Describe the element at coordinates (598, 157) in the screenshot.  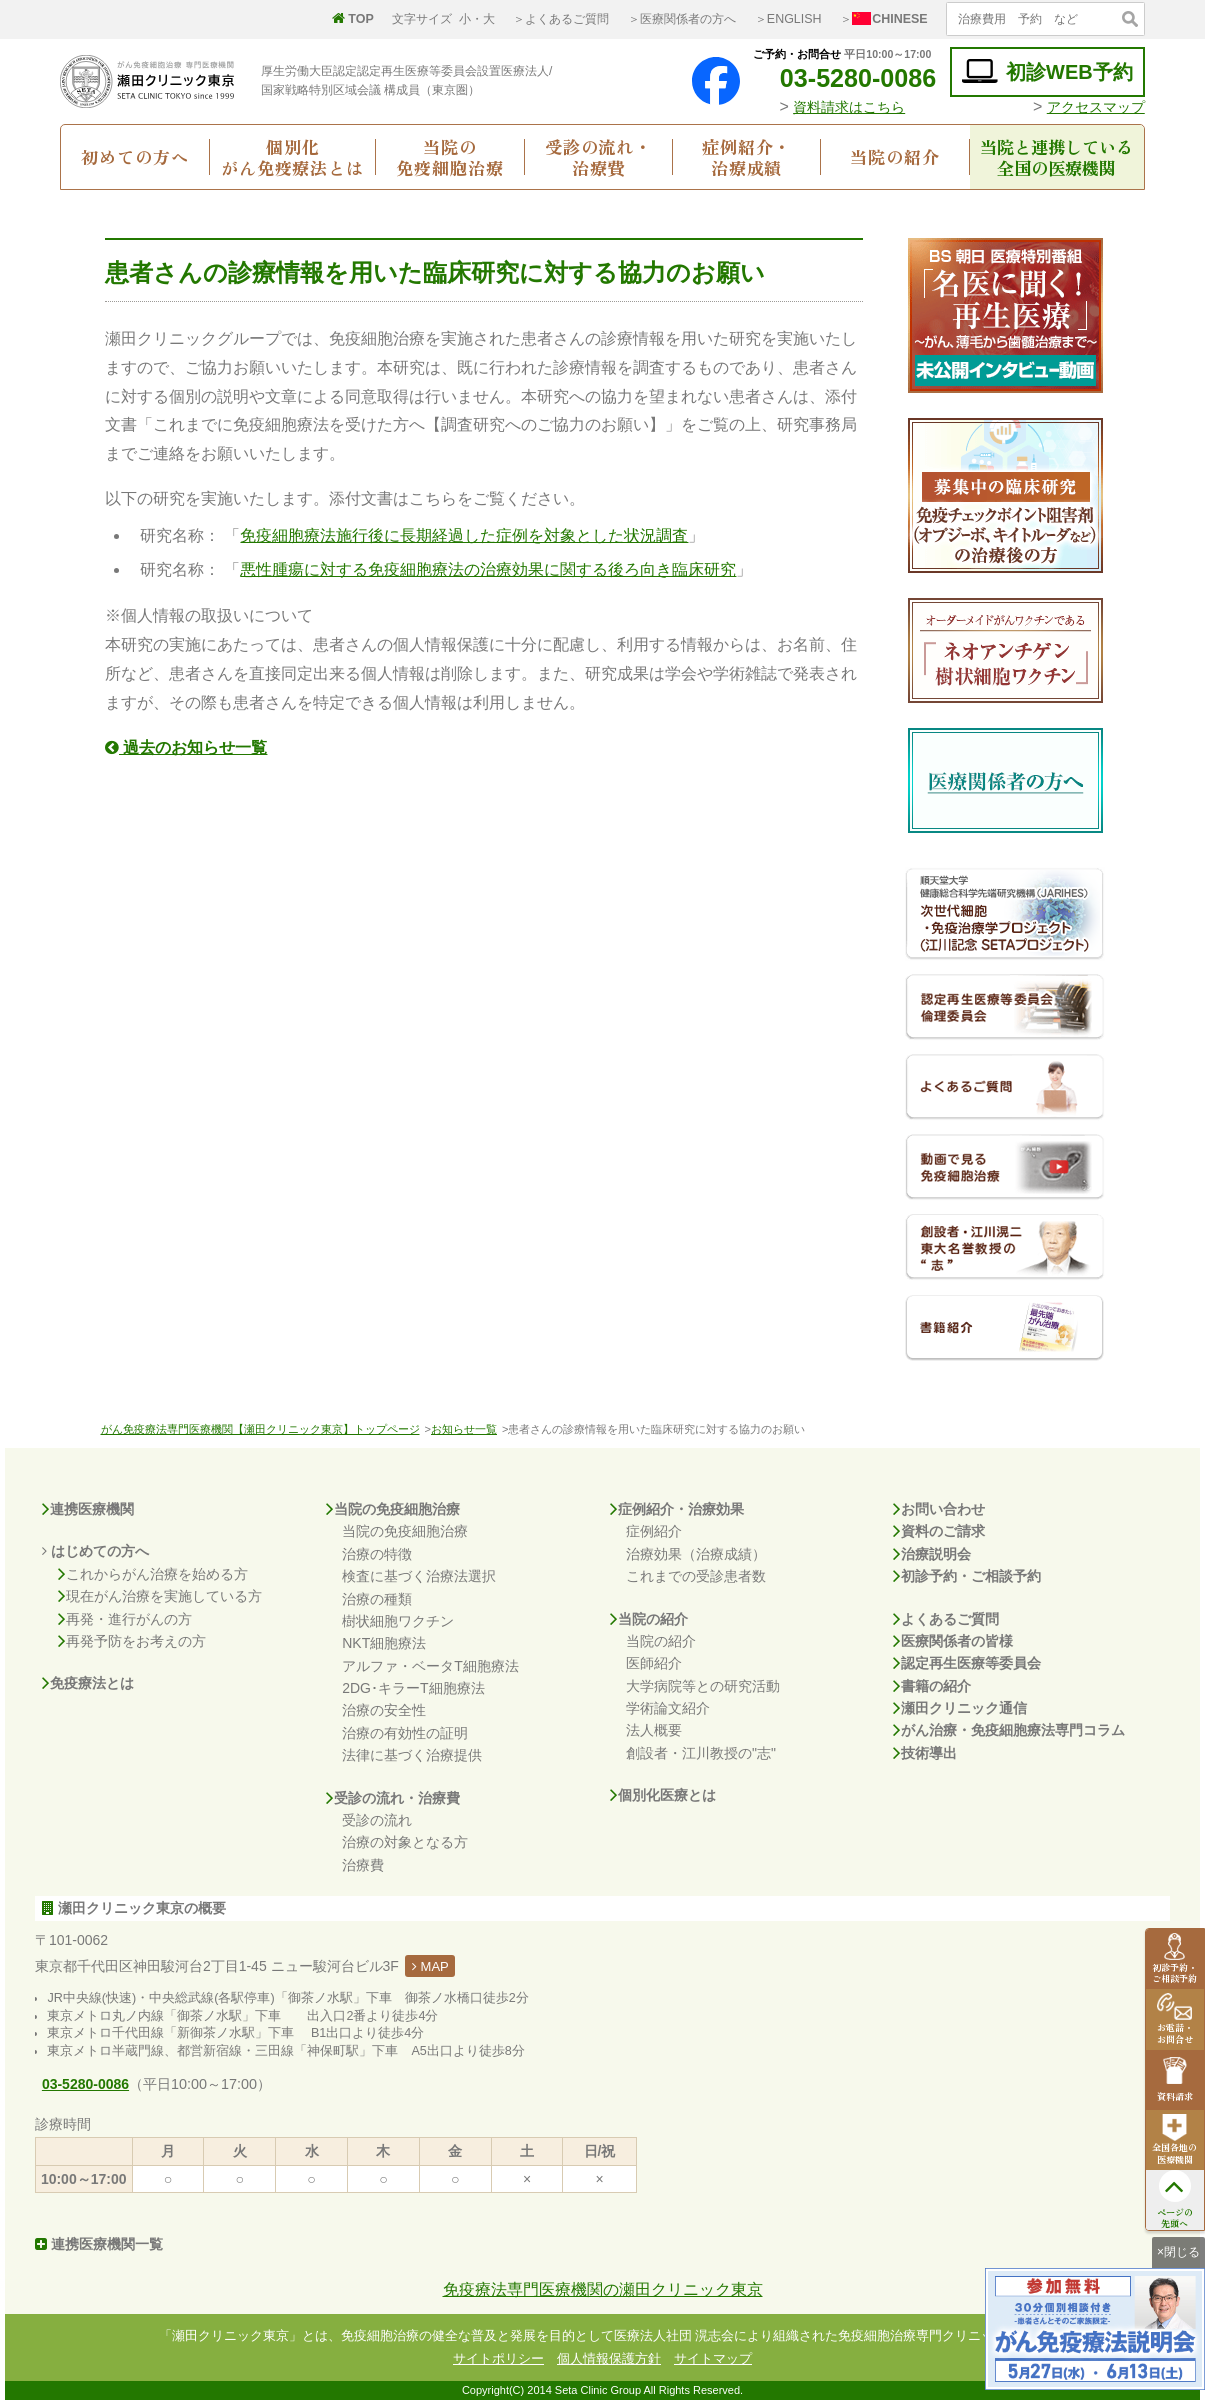
I see `受診の流れ・治療費` at that location.